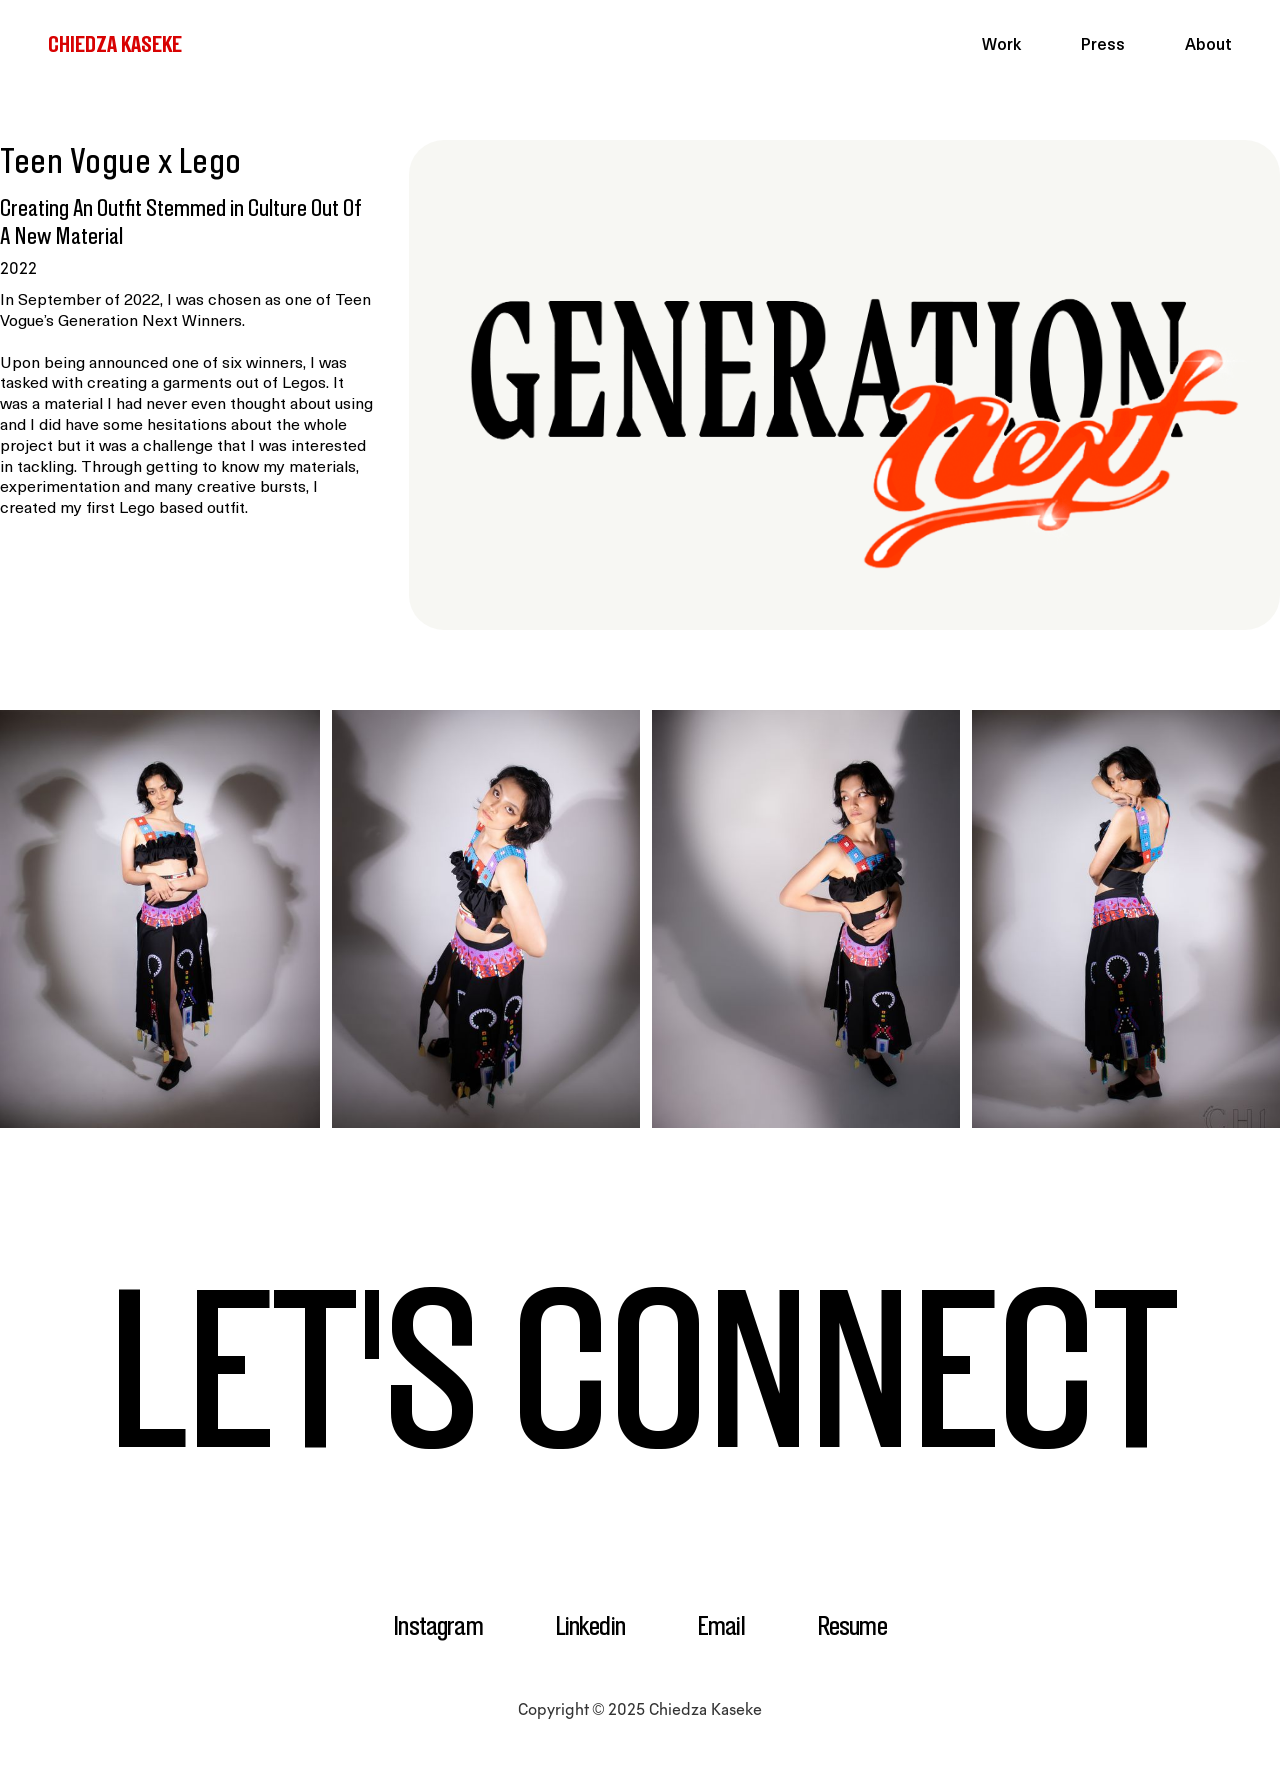 The width and height of the screenshot is (1280, 1768). Describe the element at coordinates (1103, 46) in the screenshot. I see `Press` at that location.